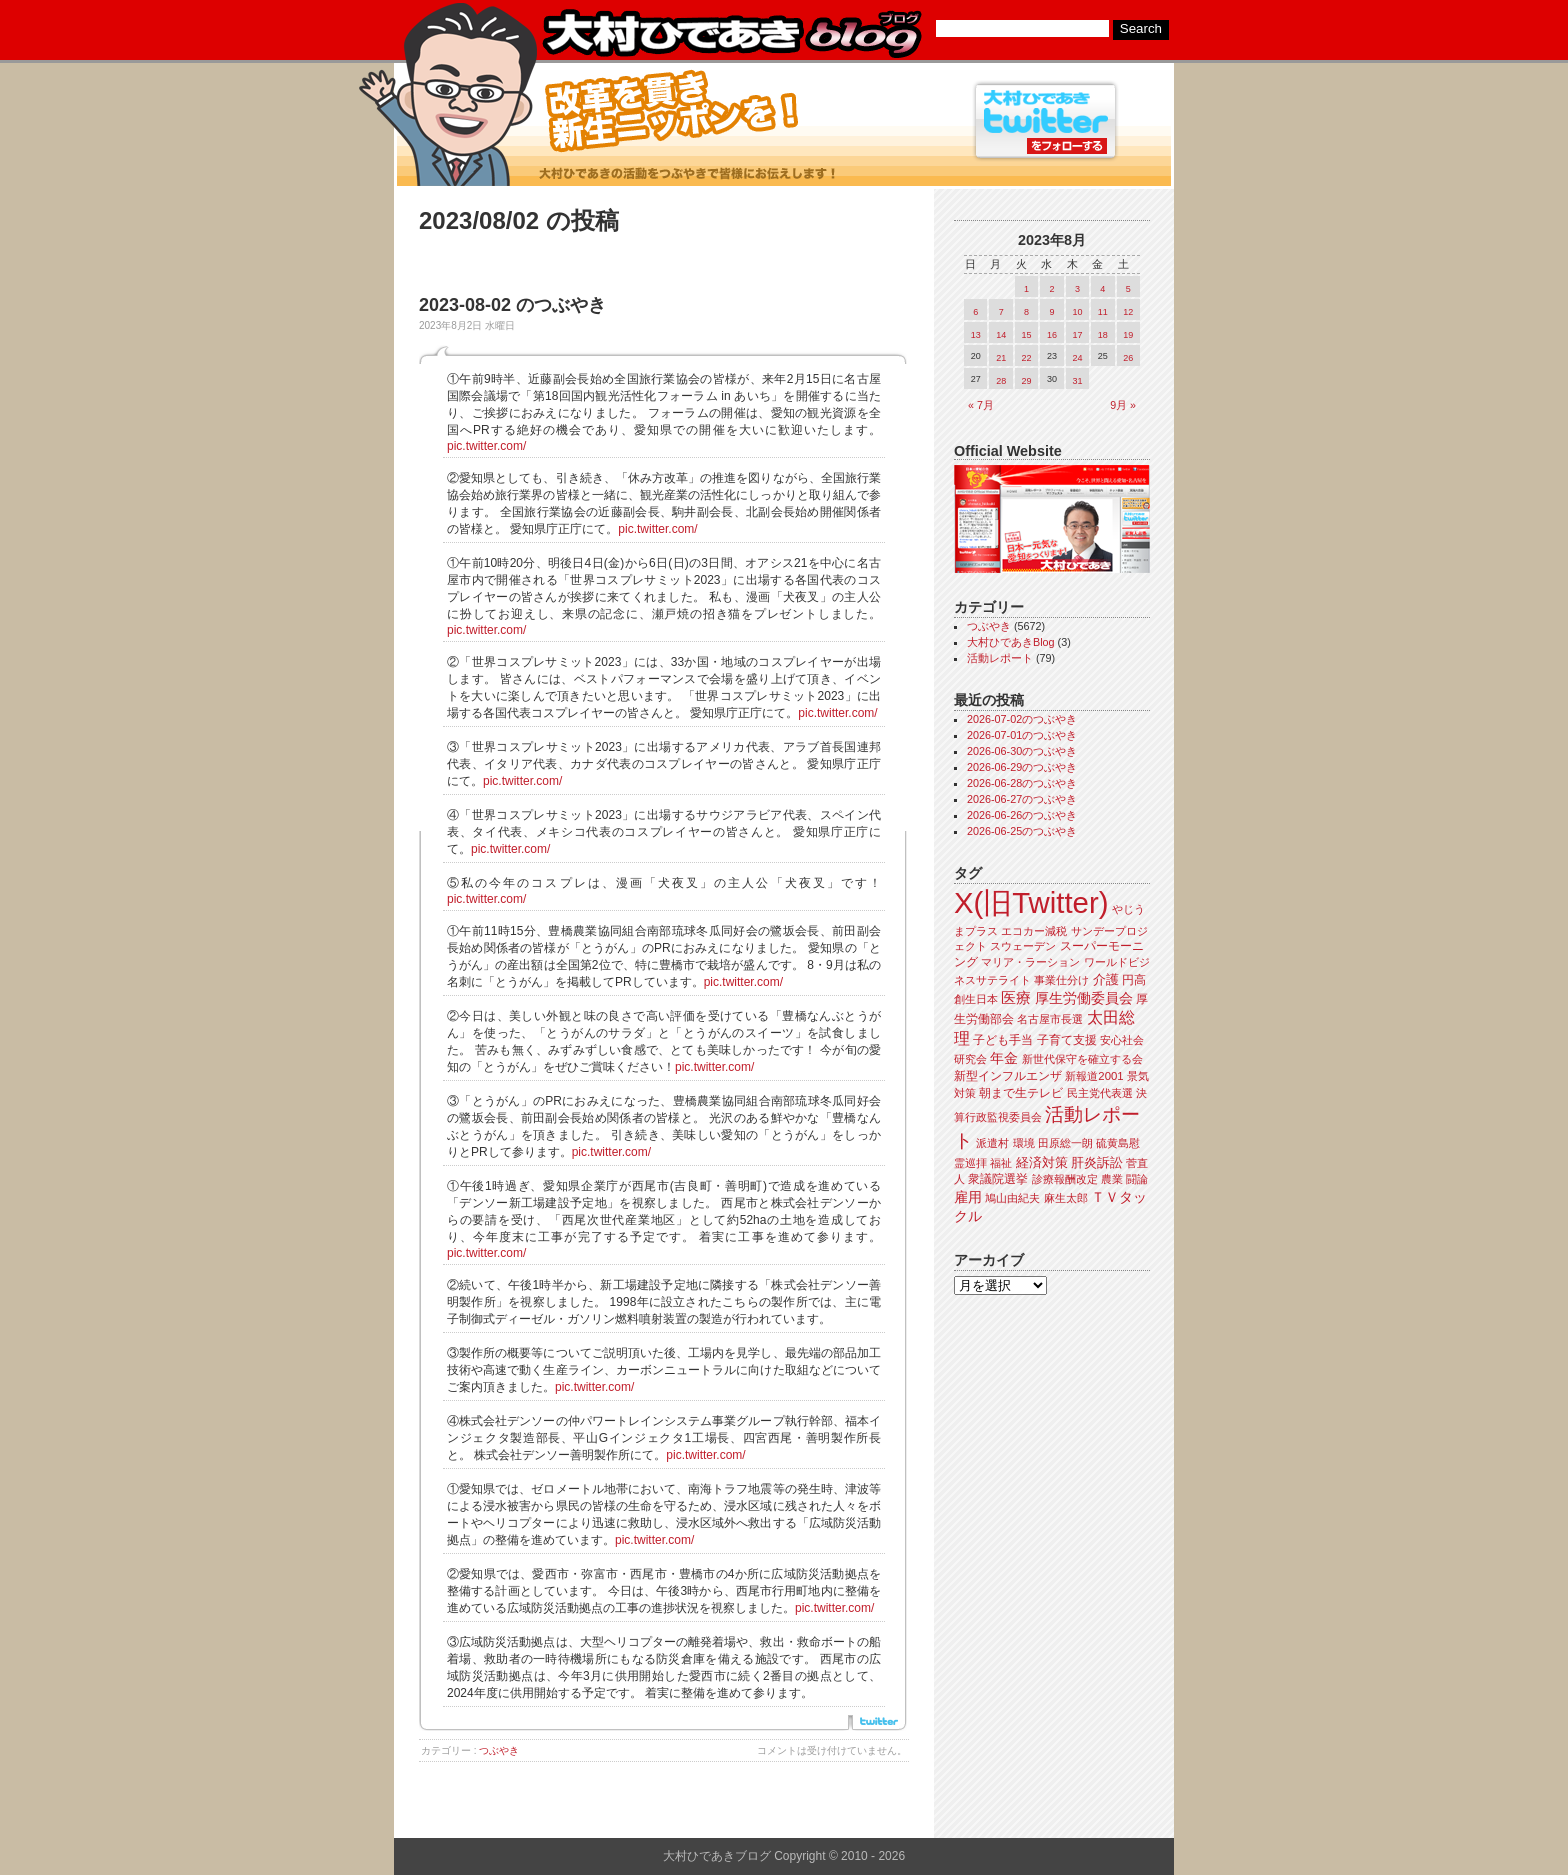  What do you see at coordinates (1123, 405) in the screenshot?
I see `9月 »` at bounding box center [1123, 405].